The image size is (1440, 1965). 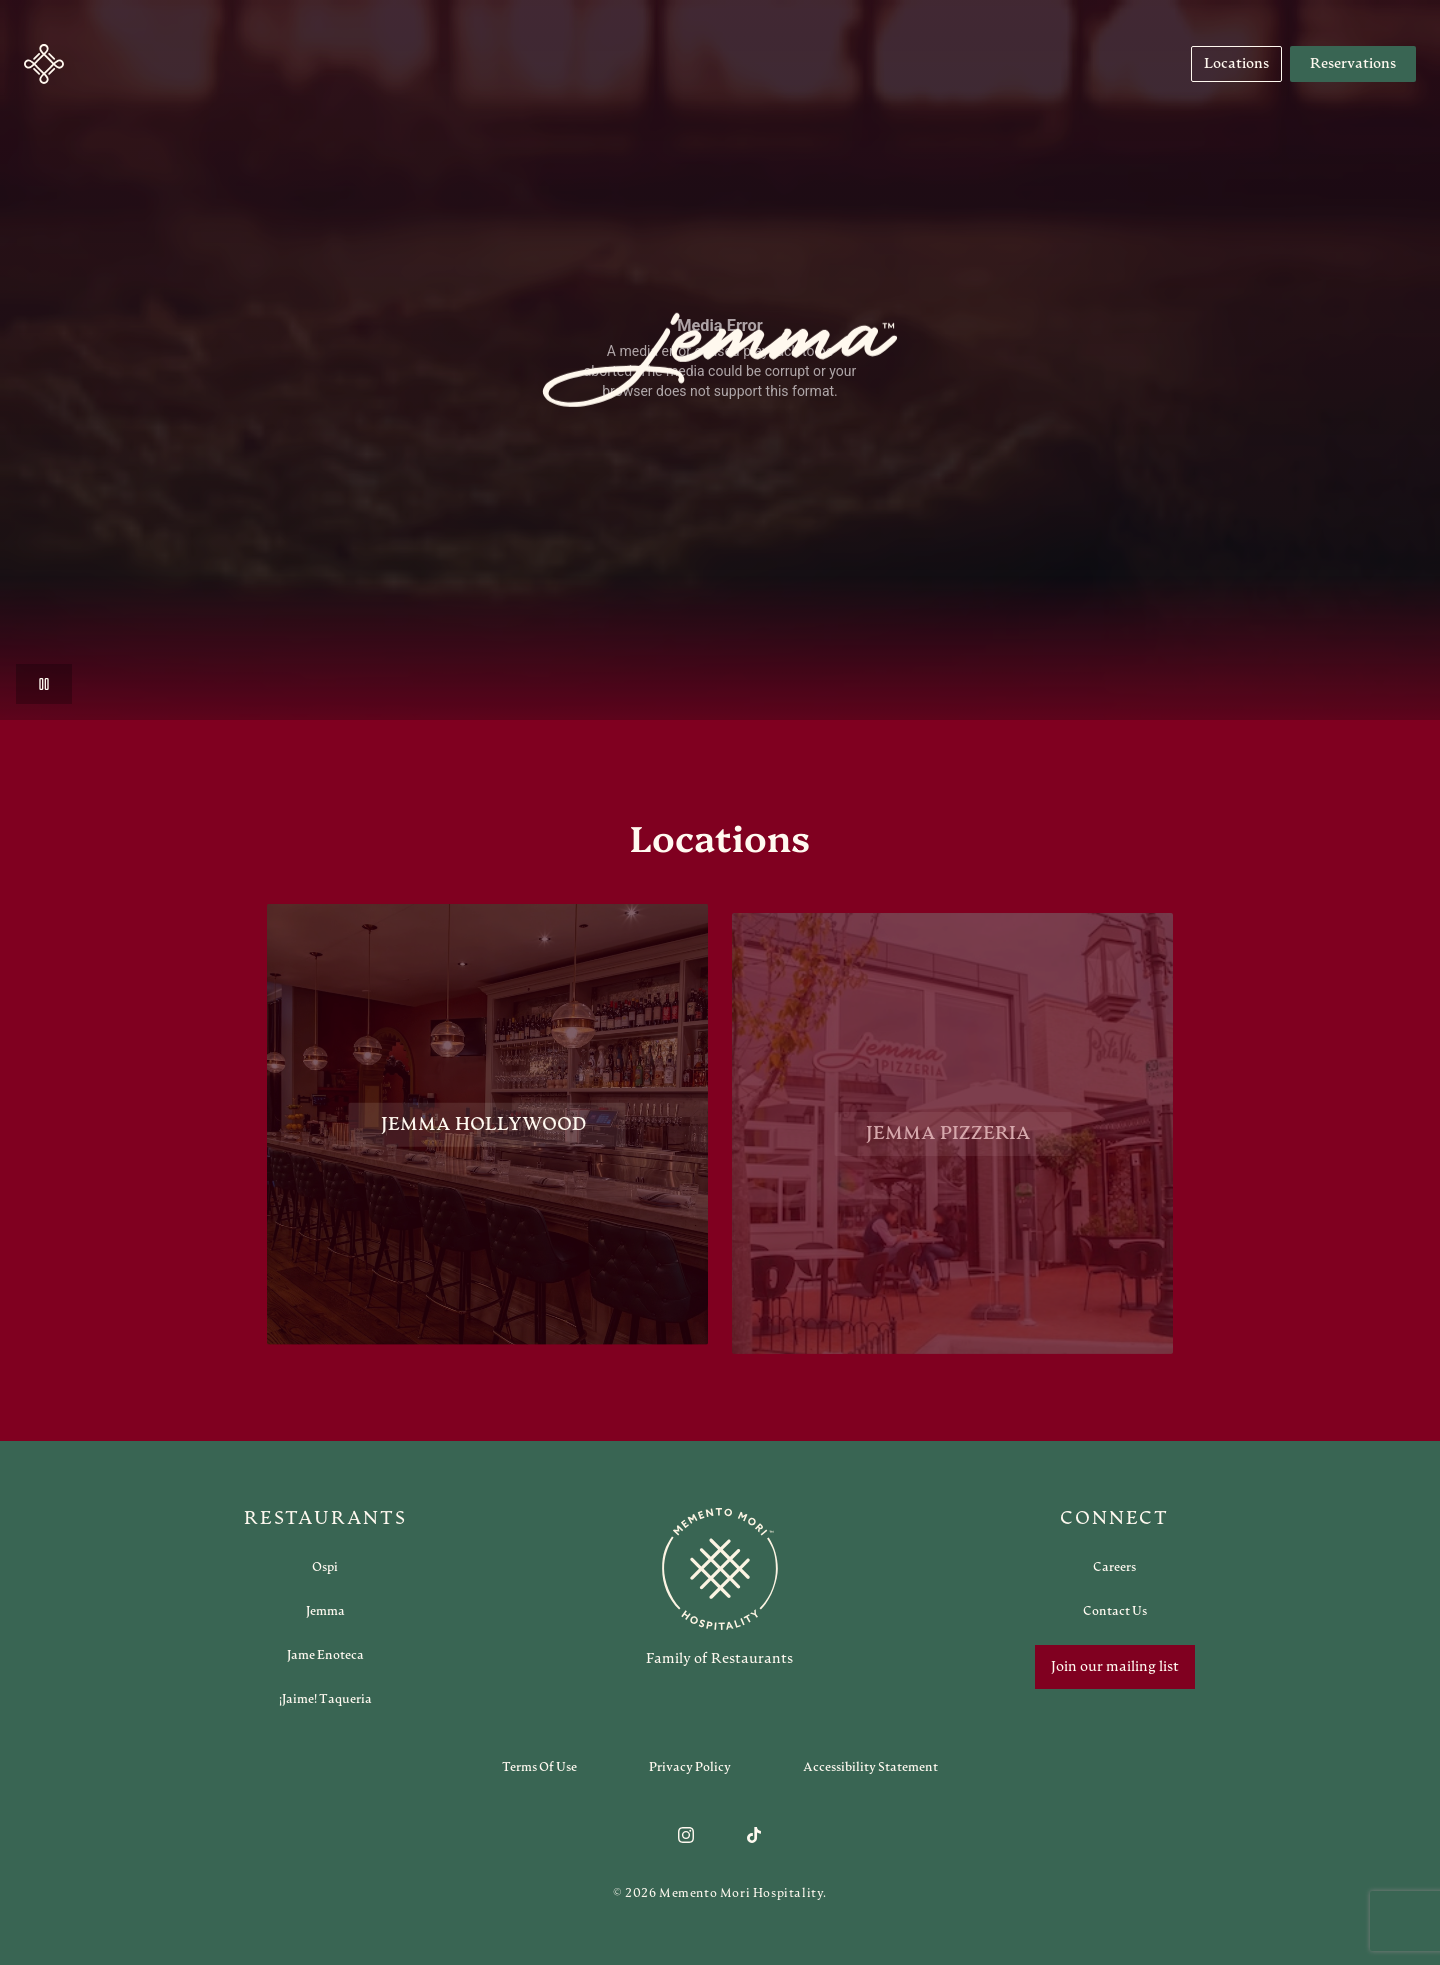 I want to click on [Open external link in new tab to Ospi], so click(x=325, y=1567).